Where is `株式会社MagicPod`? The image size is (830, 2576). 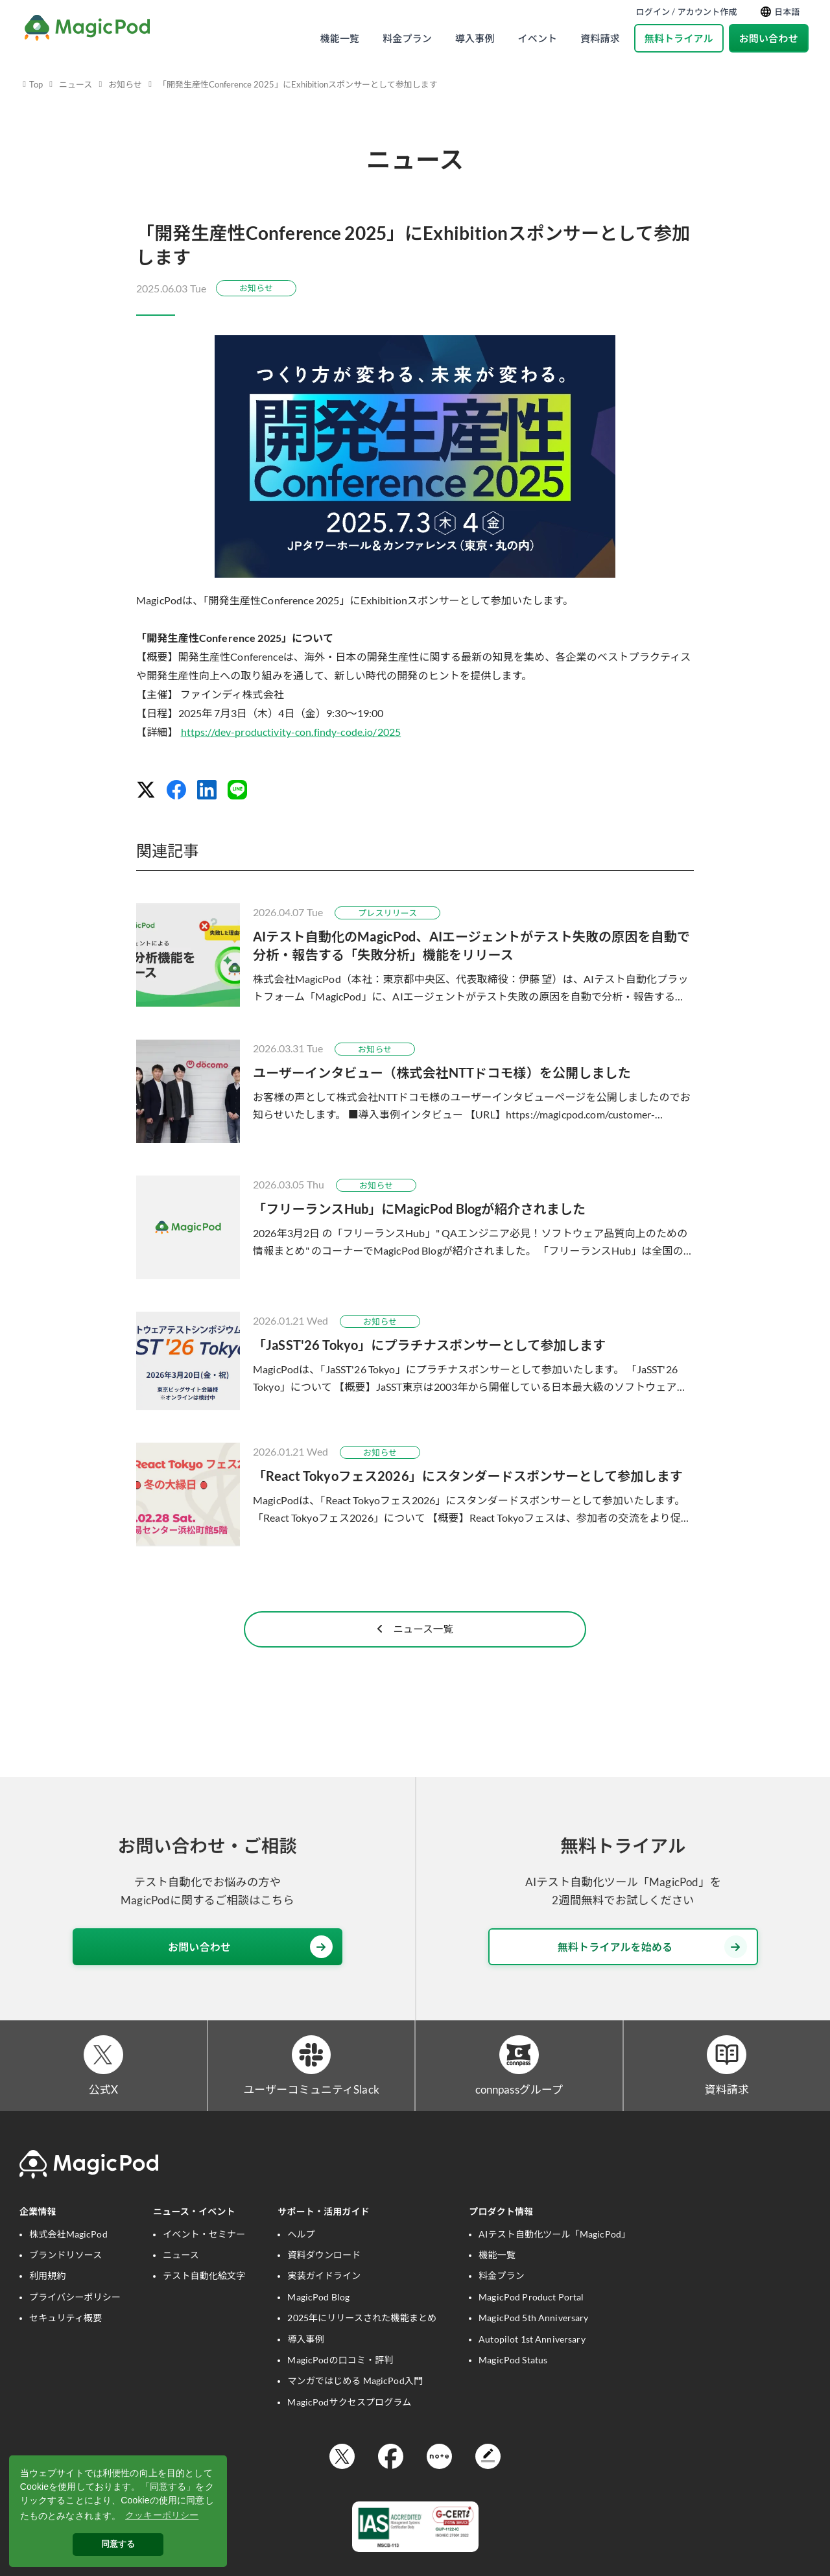 株式会社MagicPod is located at coordinates (68, 2254).